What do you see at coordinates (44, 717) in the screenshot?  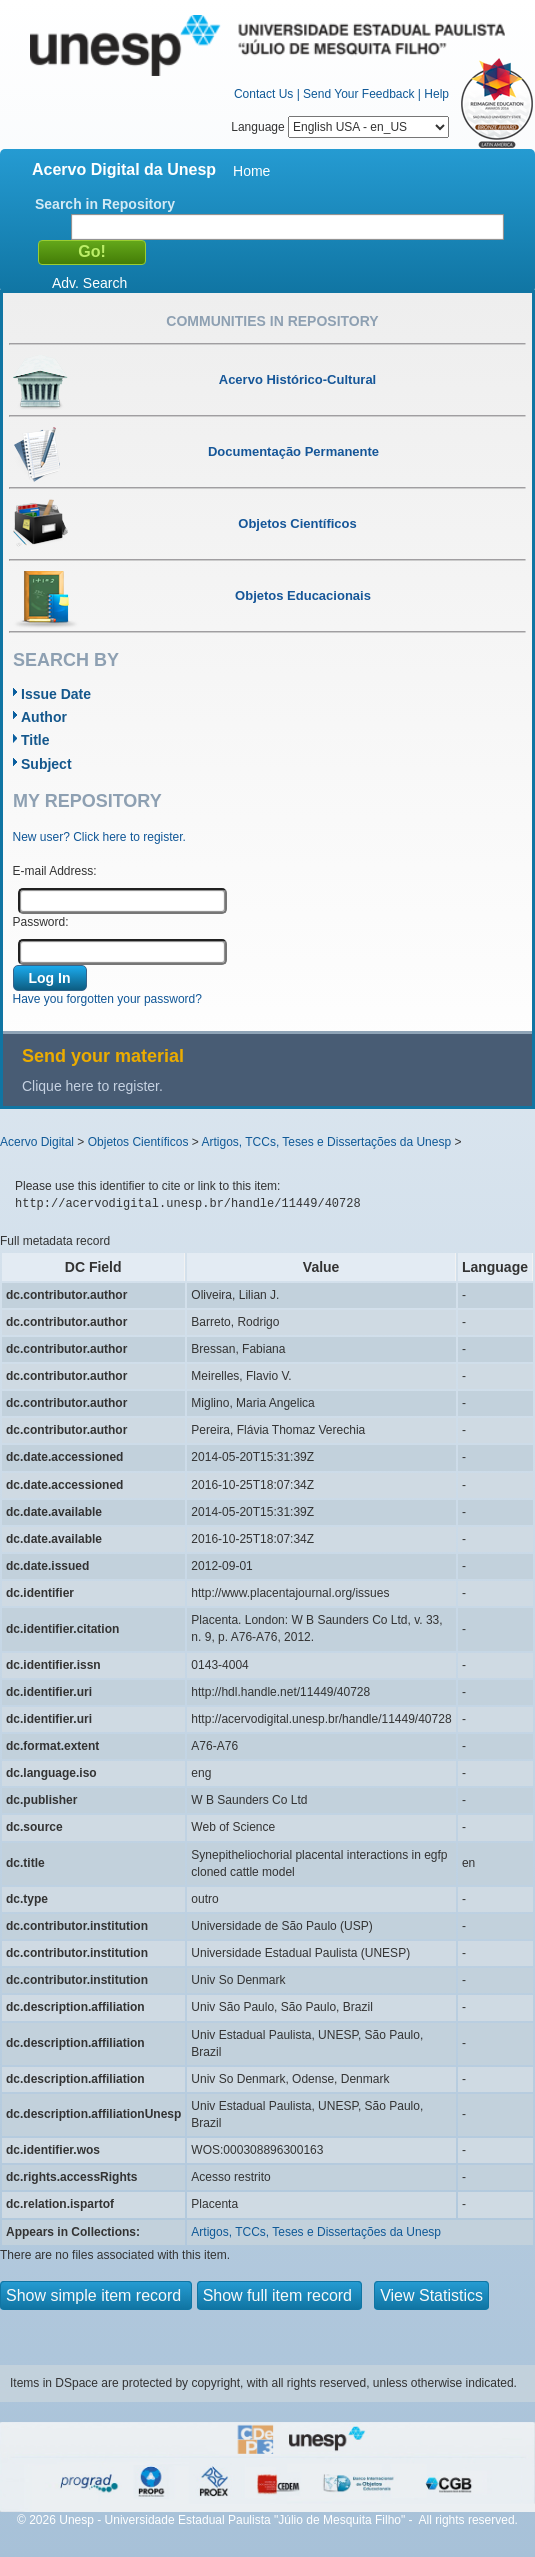 I see `Author` at bounding box center [44, 717].